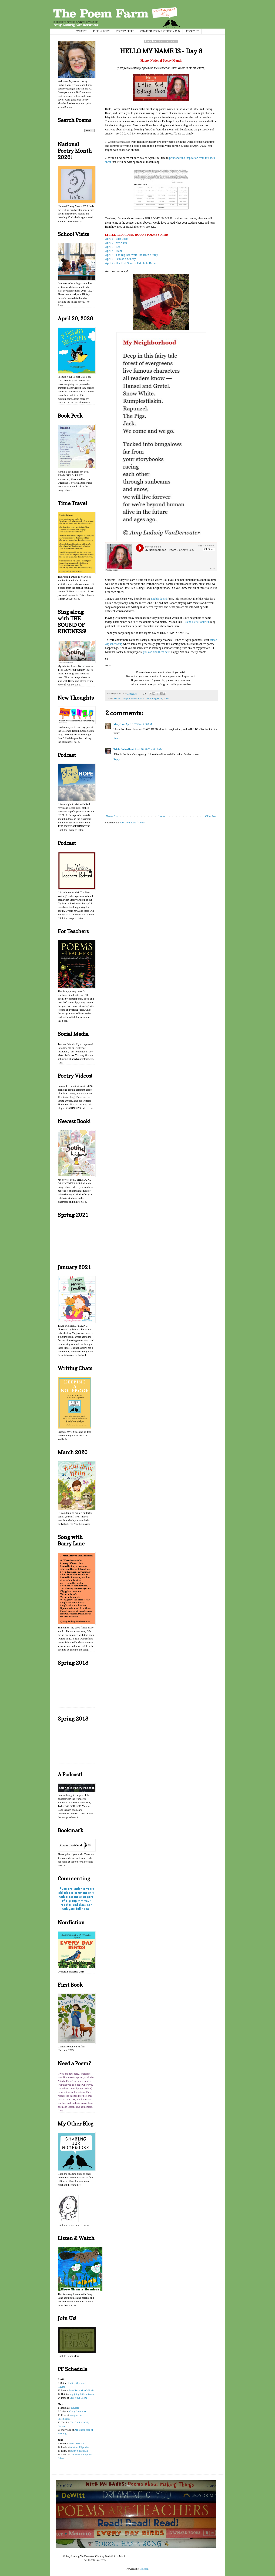  Describe the element at coordinates (81, 2390) in the screenshot. I see `Jone Rush MacCulloch` at that location.